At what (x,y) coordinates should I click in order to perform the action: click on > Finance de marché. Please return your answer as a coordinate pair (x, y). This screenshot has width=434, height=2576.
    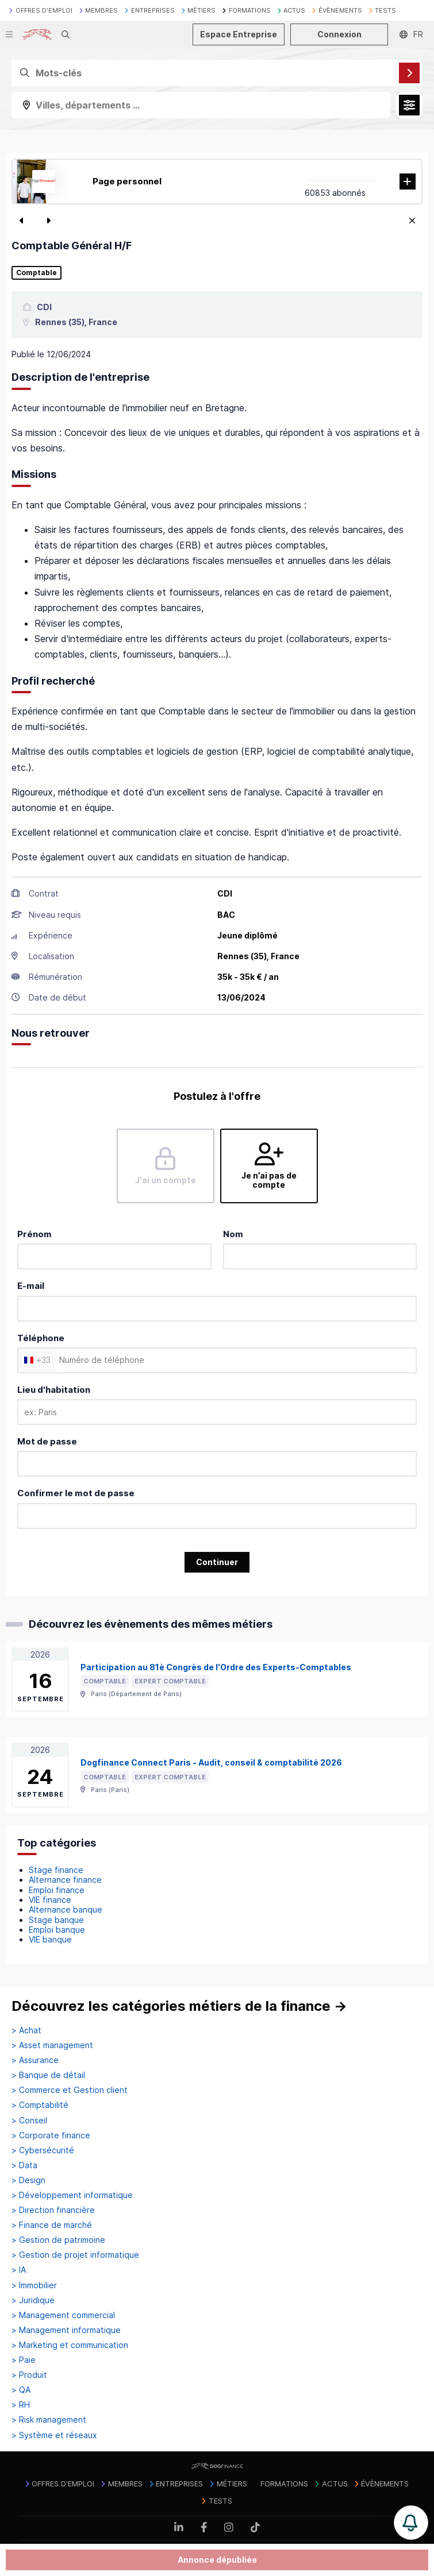
    Looking at the image, I should click on (51, 2225).